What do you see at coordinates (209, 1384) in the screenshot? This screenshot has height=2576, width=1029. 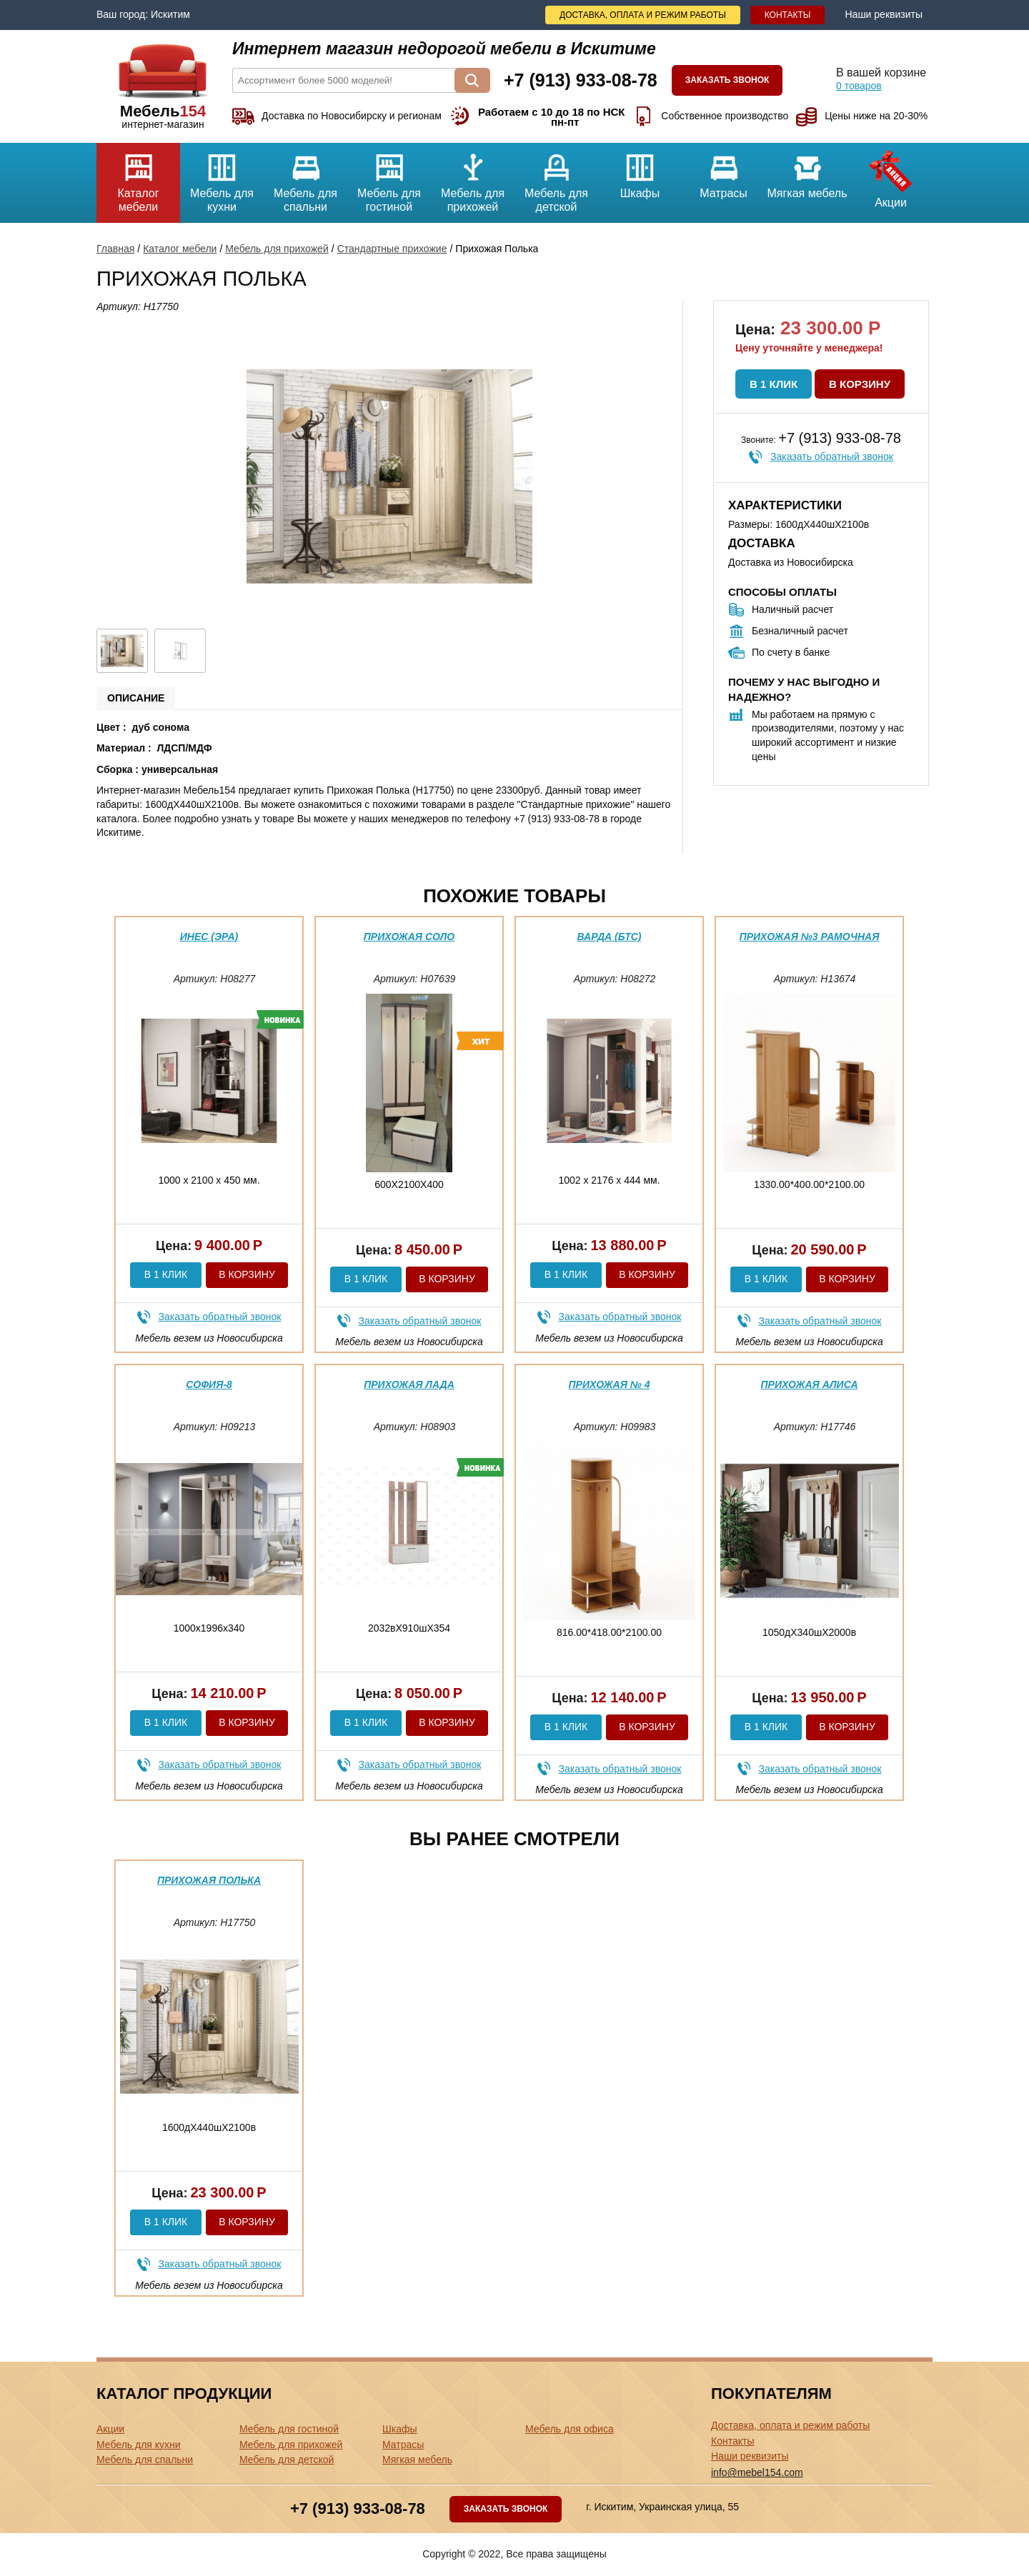 I see `София-8` at bounding box center [209, 1384].